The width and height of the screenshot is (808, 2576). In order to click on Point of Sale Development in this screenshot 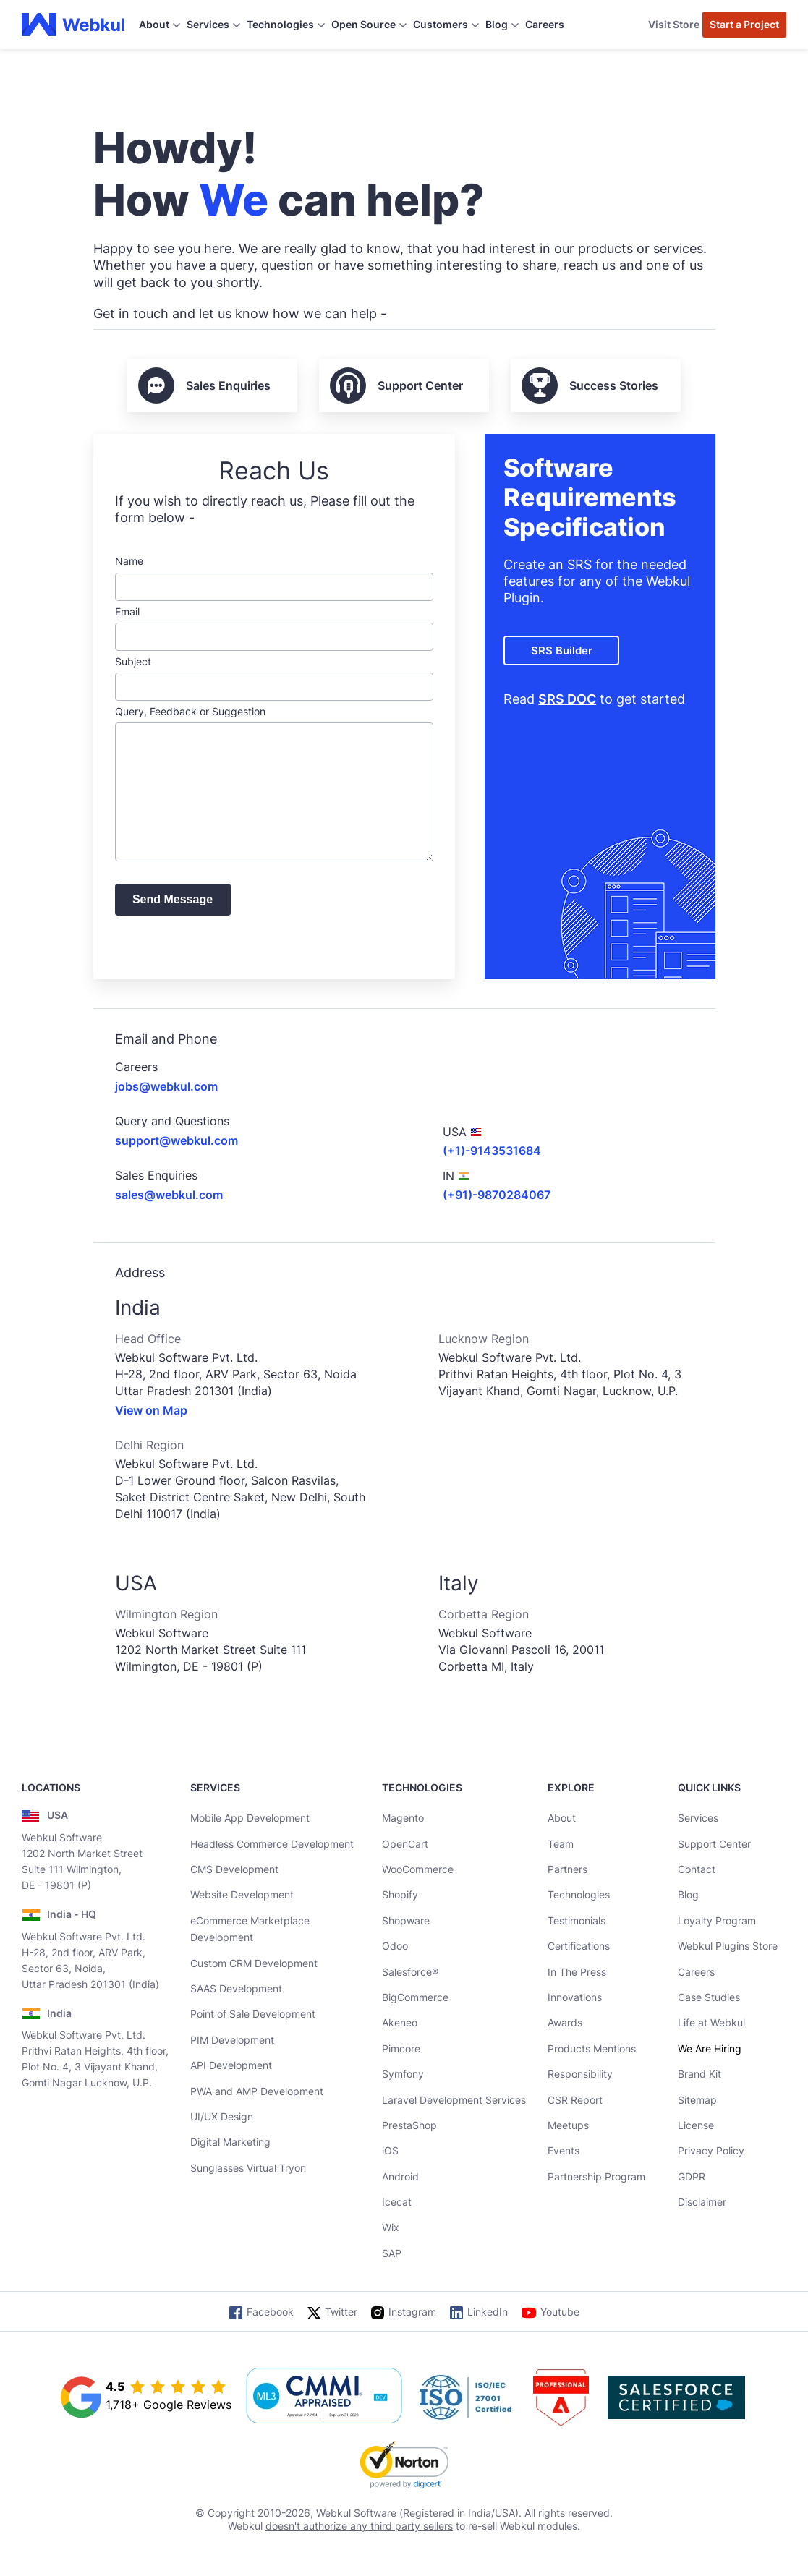, I will do `click(252, 2014)`.